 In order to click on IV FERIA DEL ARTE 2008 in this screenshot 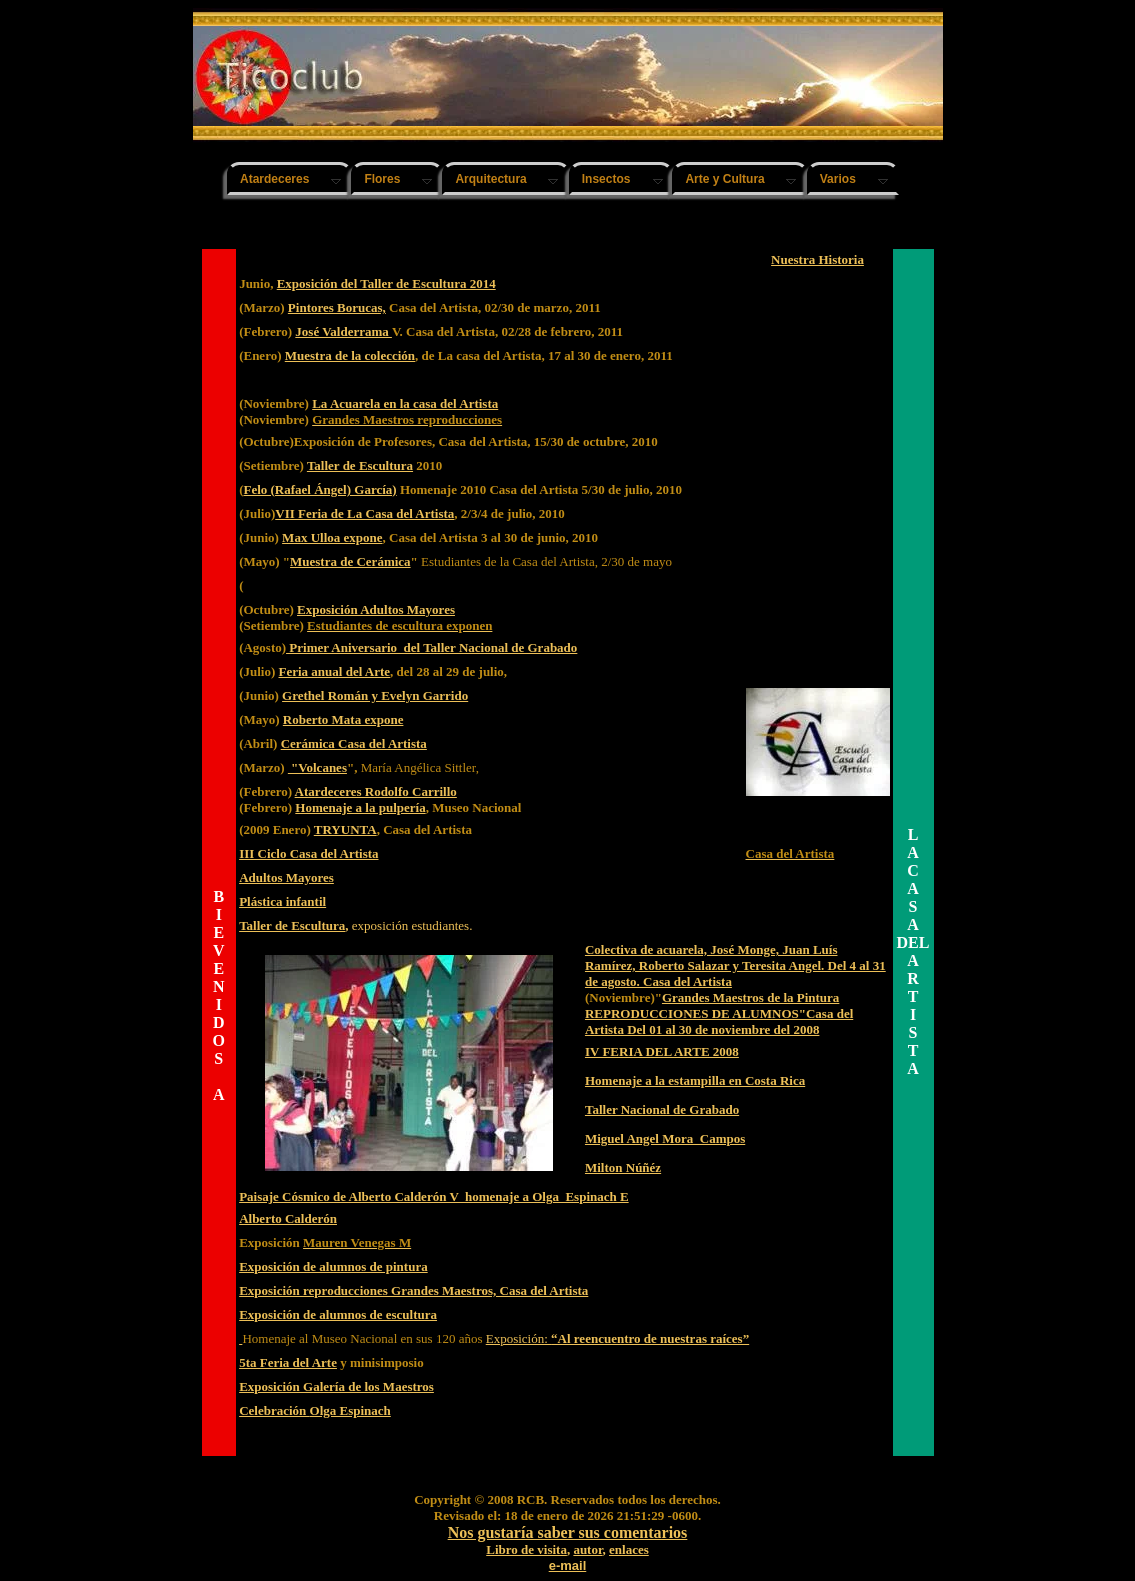, I will do `click(662, 1051)`.